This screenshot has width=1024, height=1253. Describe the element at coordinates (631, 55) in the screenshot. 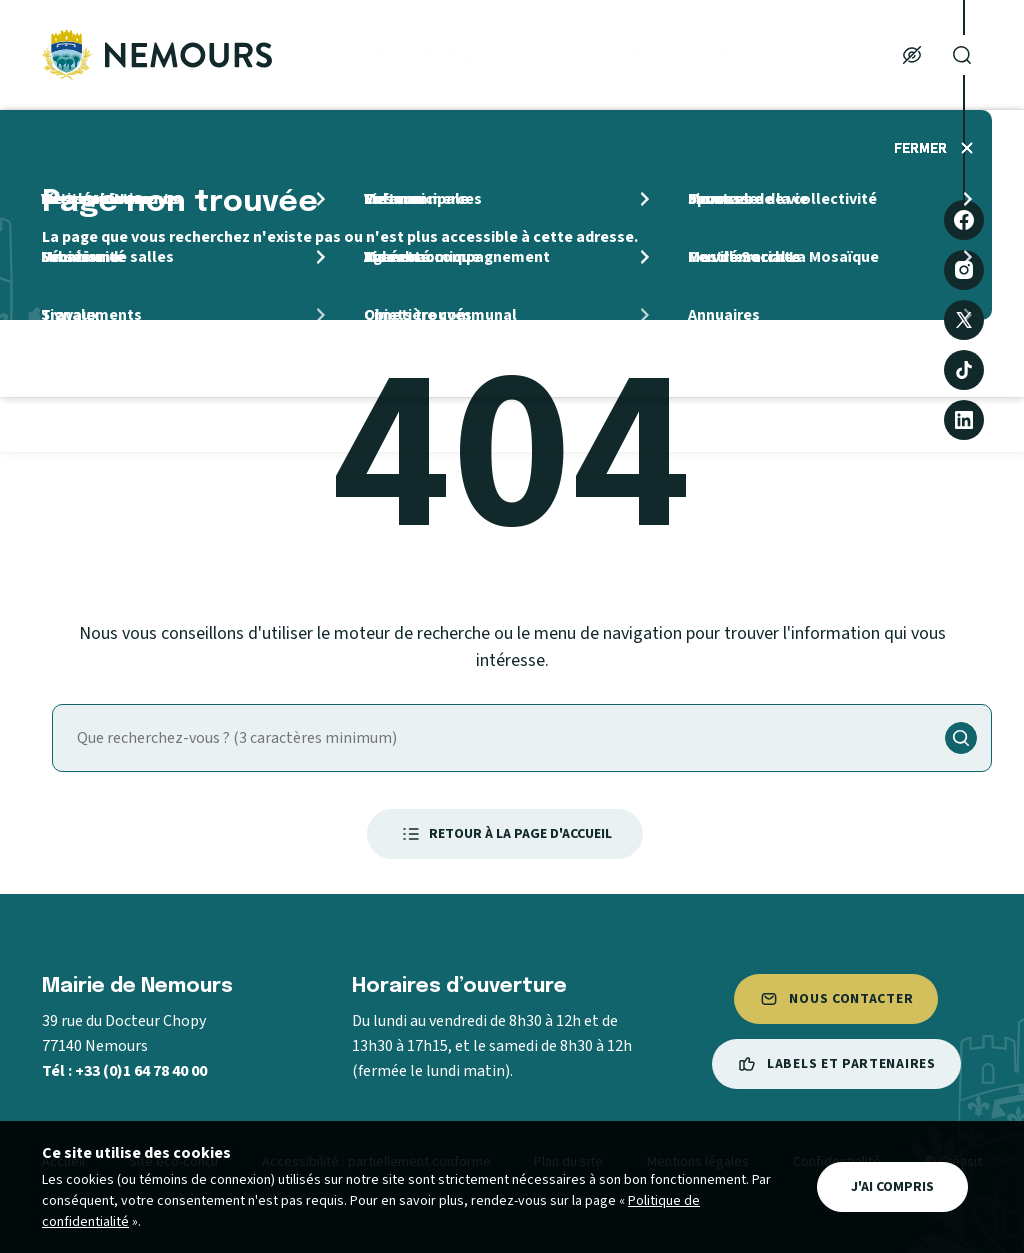

I see `Ma Famille` at that location.